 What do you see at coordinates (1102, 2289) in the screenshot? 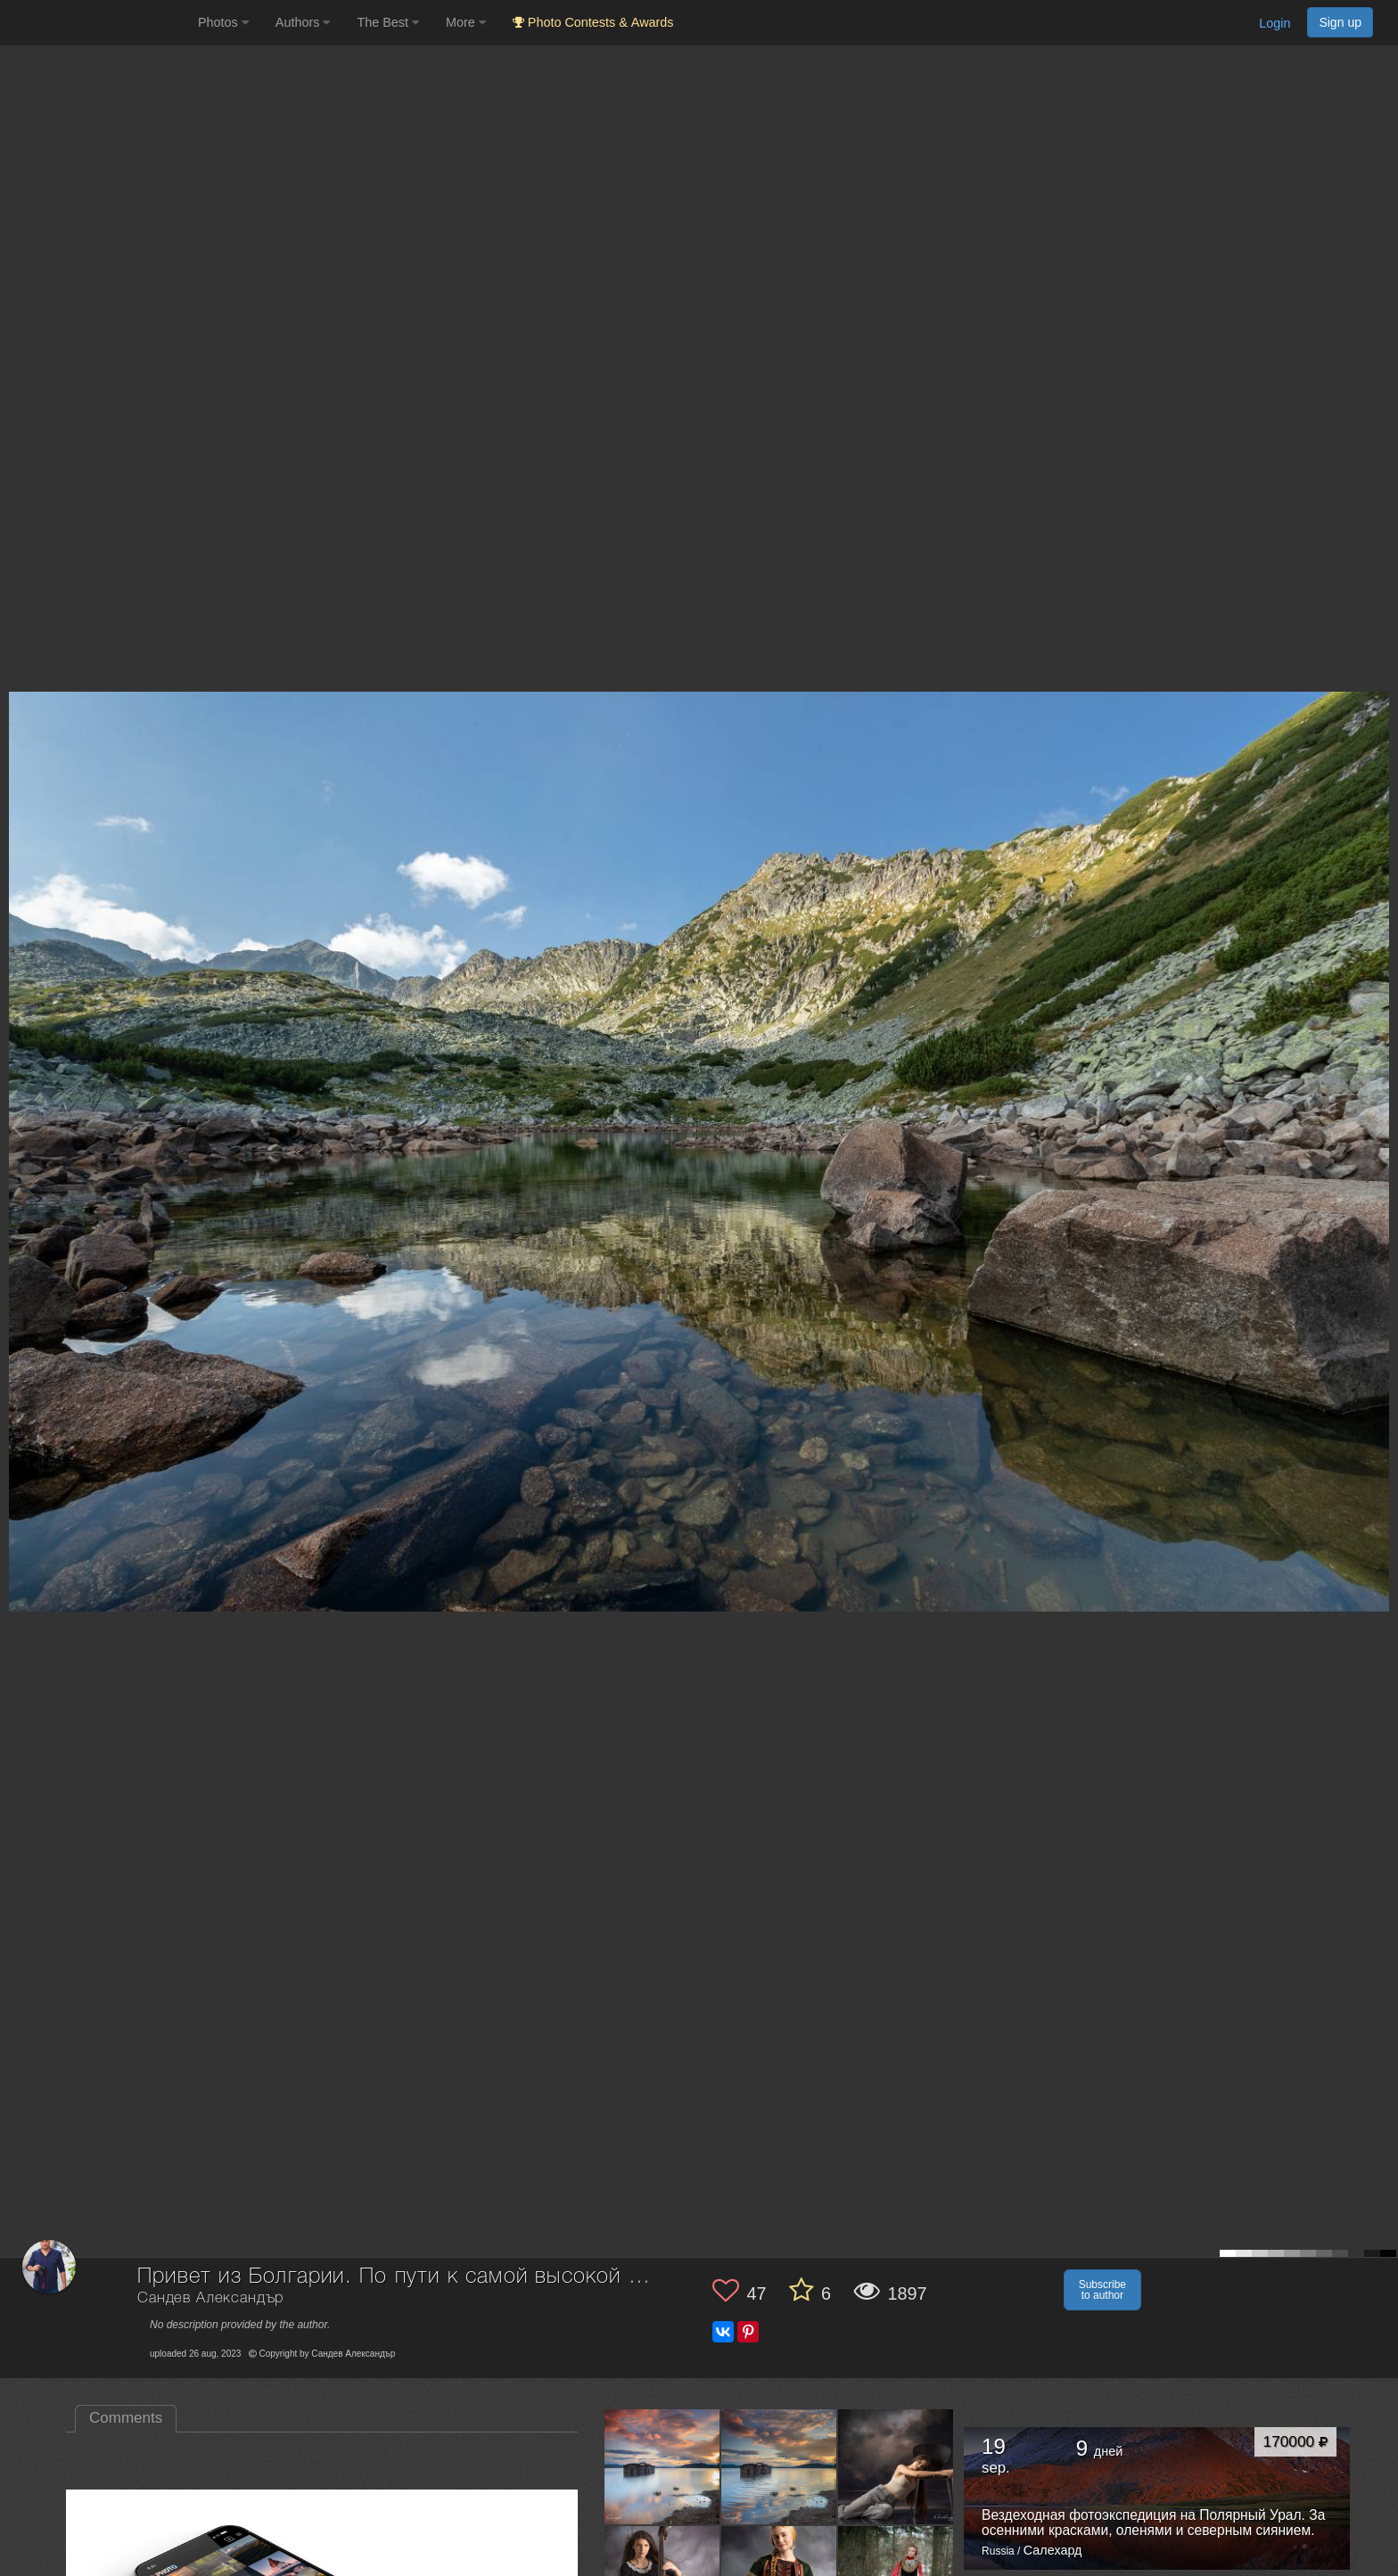
I see `Subscribe to author [button]` at bounding box center [1102, 2289].